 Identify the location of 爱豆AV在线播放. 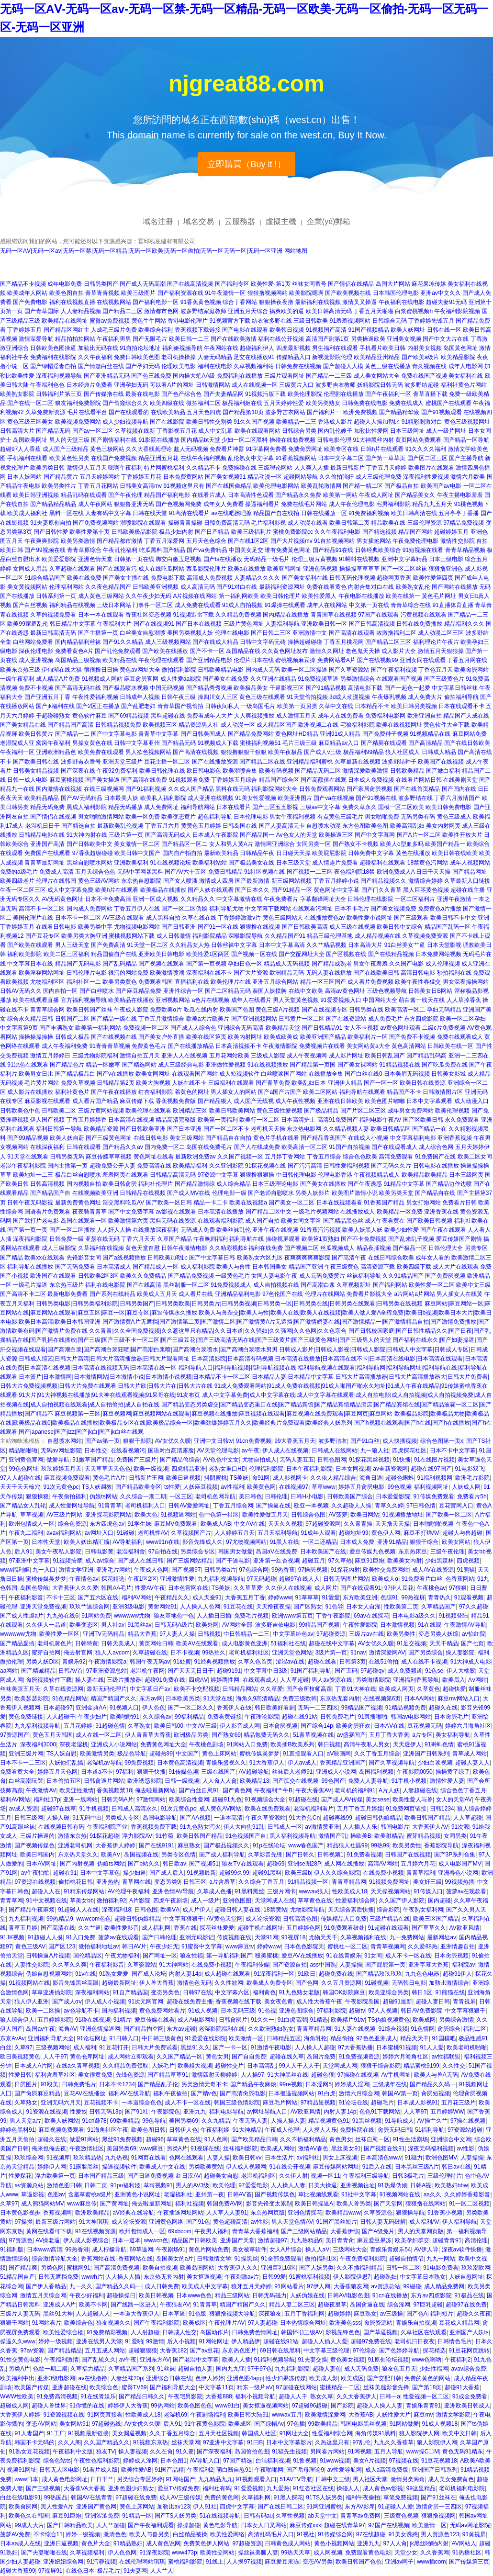
(302, 1955).